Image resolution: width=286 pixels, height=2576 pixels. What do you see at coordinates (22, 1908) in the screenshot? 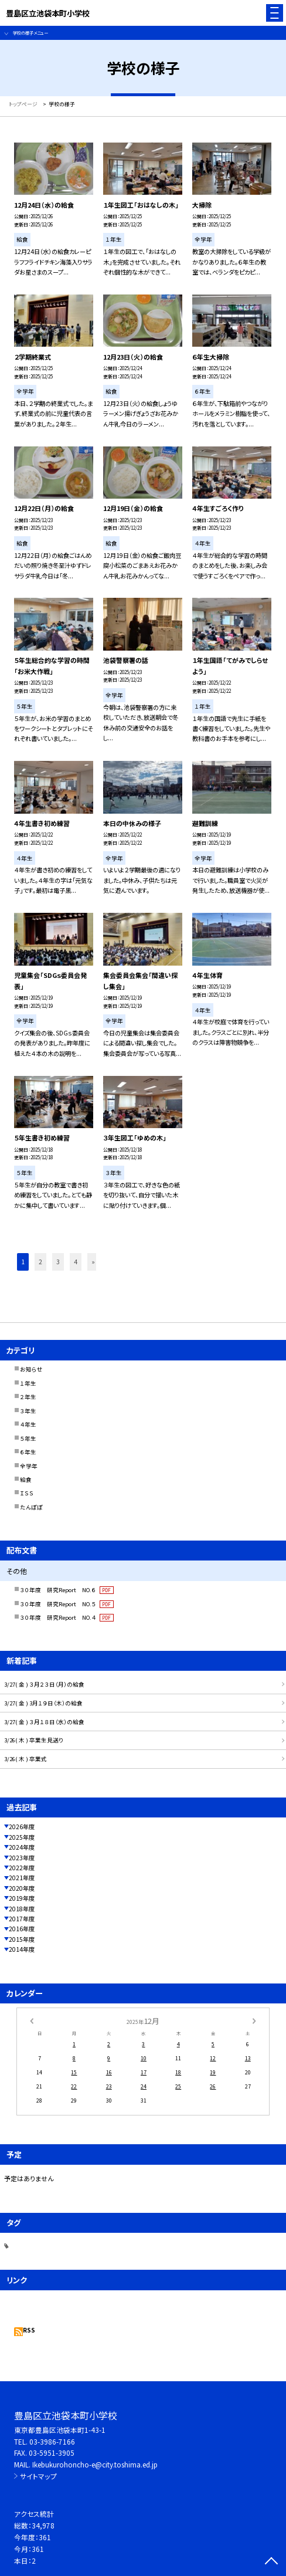
I see `2018年度` at bounding box center [22, 1908].